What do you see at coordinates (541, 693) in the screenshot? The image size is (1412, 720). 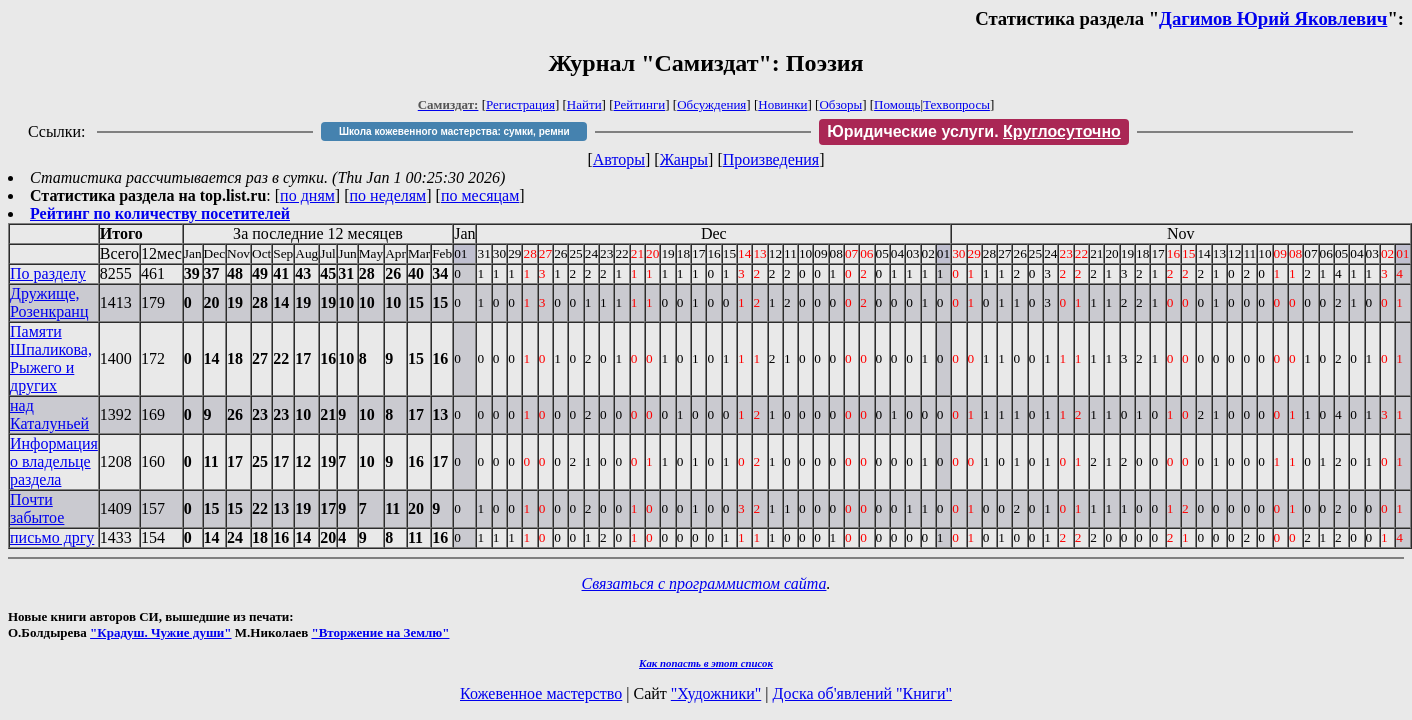 I see `Кожевенное мастерство` at bounding box center [541, 693].